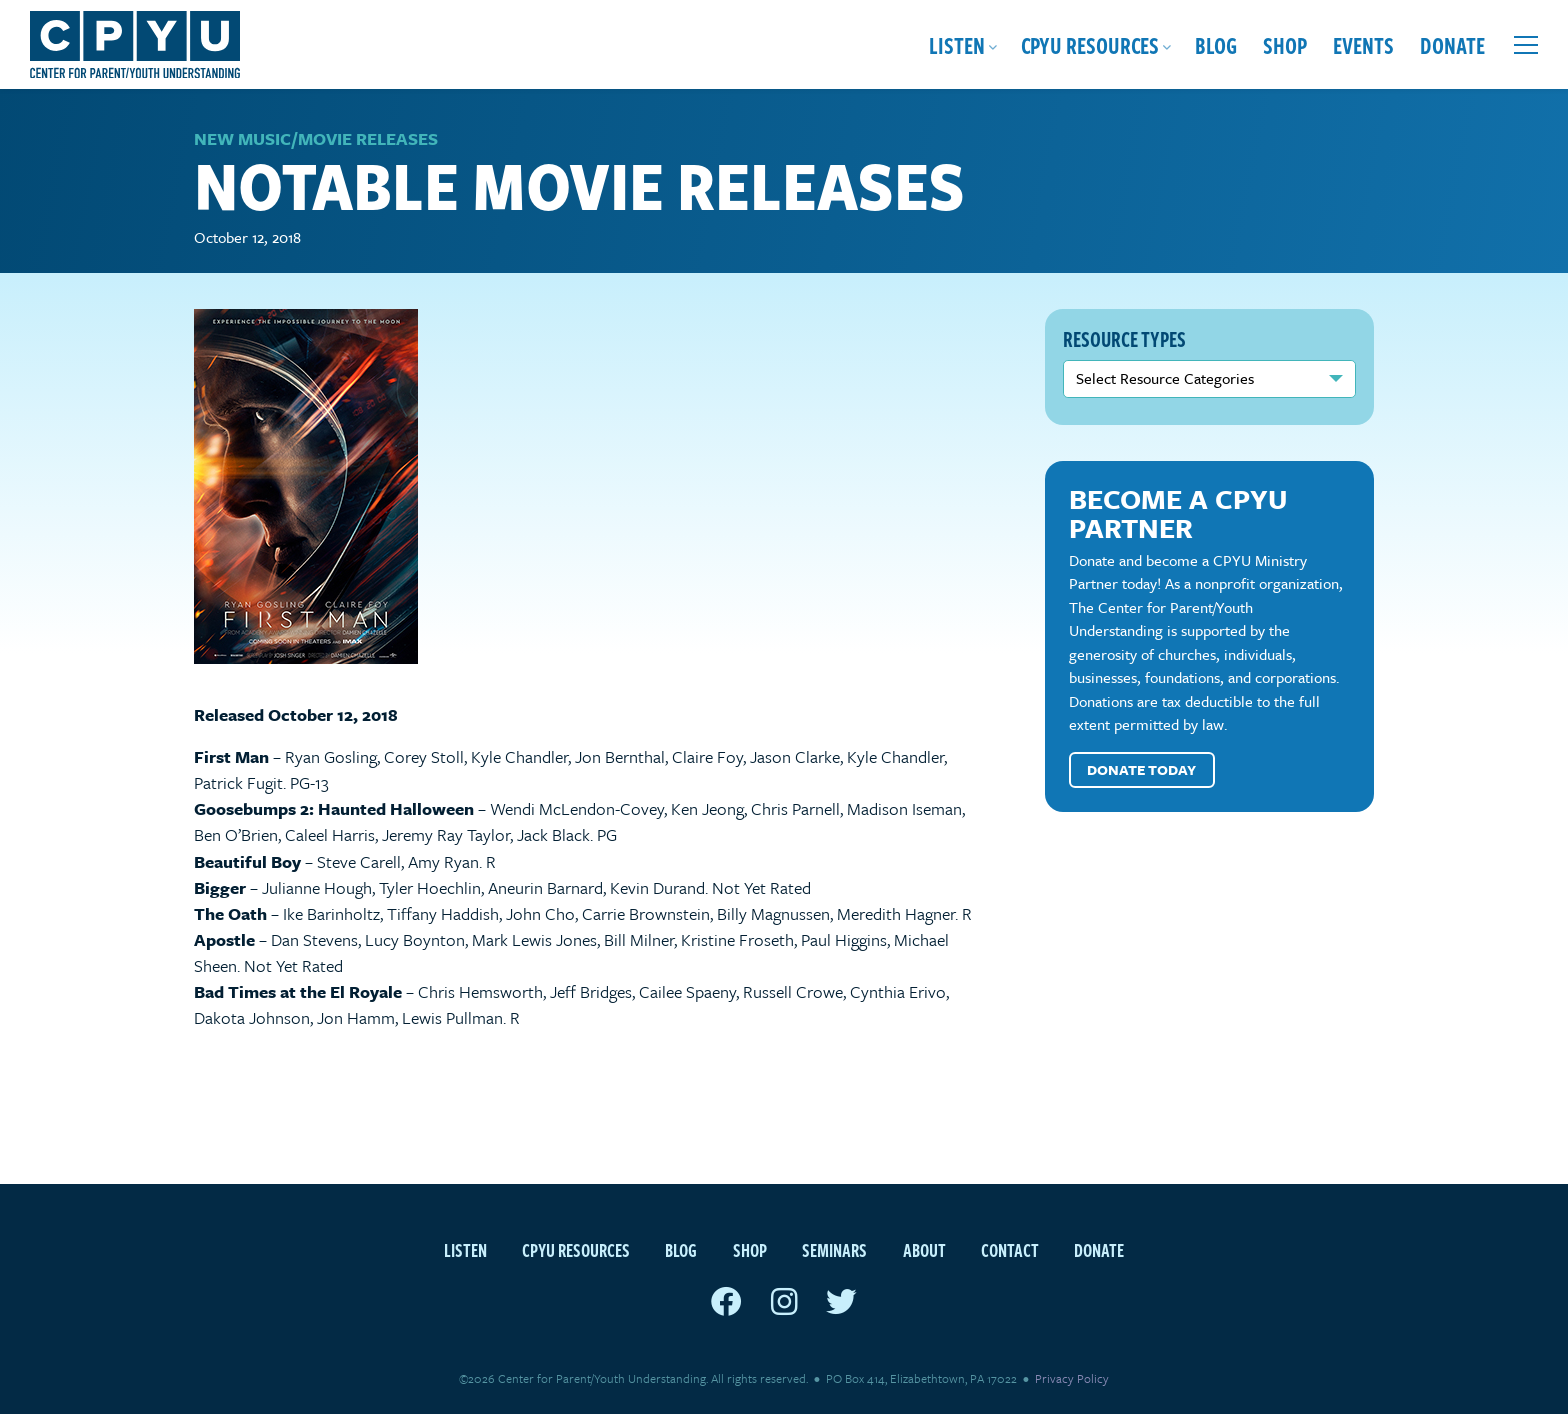 This screenshot has height=1414, width=1568. What do you see at coordinates (924, 1249) in the screenshot?
I see `About` at bounding box center [924, 1249].